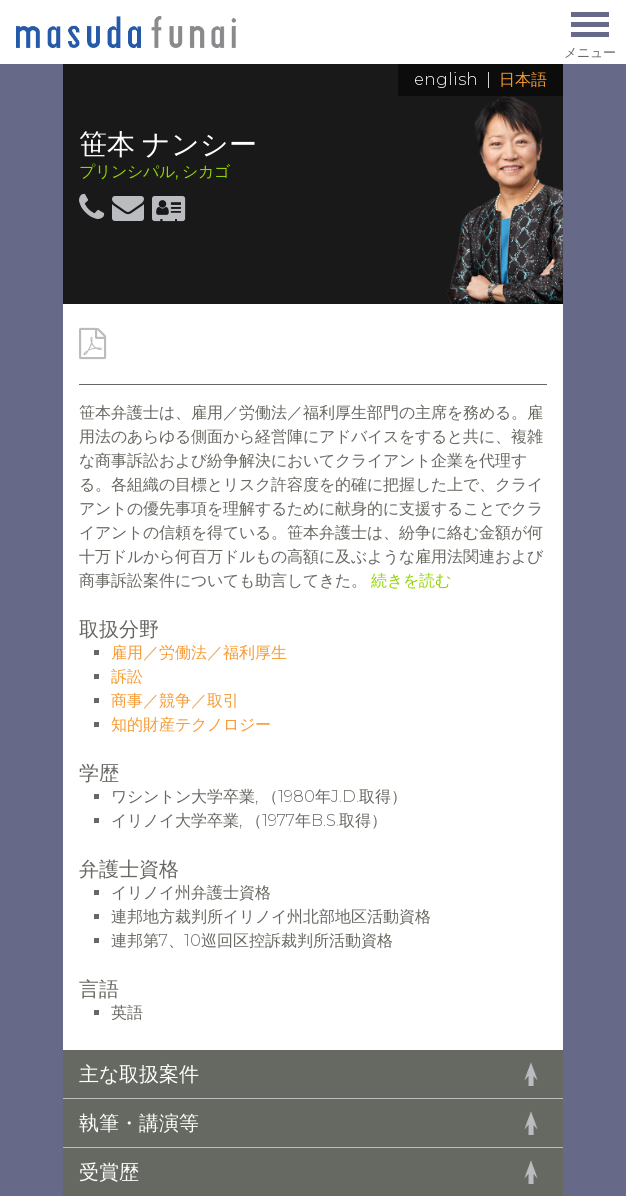 The width and height of the screenshot is (626, 1196). What do you see at coordinates (446, 79) in the screenshot?
I see `English` at bounding box center [446, 79].